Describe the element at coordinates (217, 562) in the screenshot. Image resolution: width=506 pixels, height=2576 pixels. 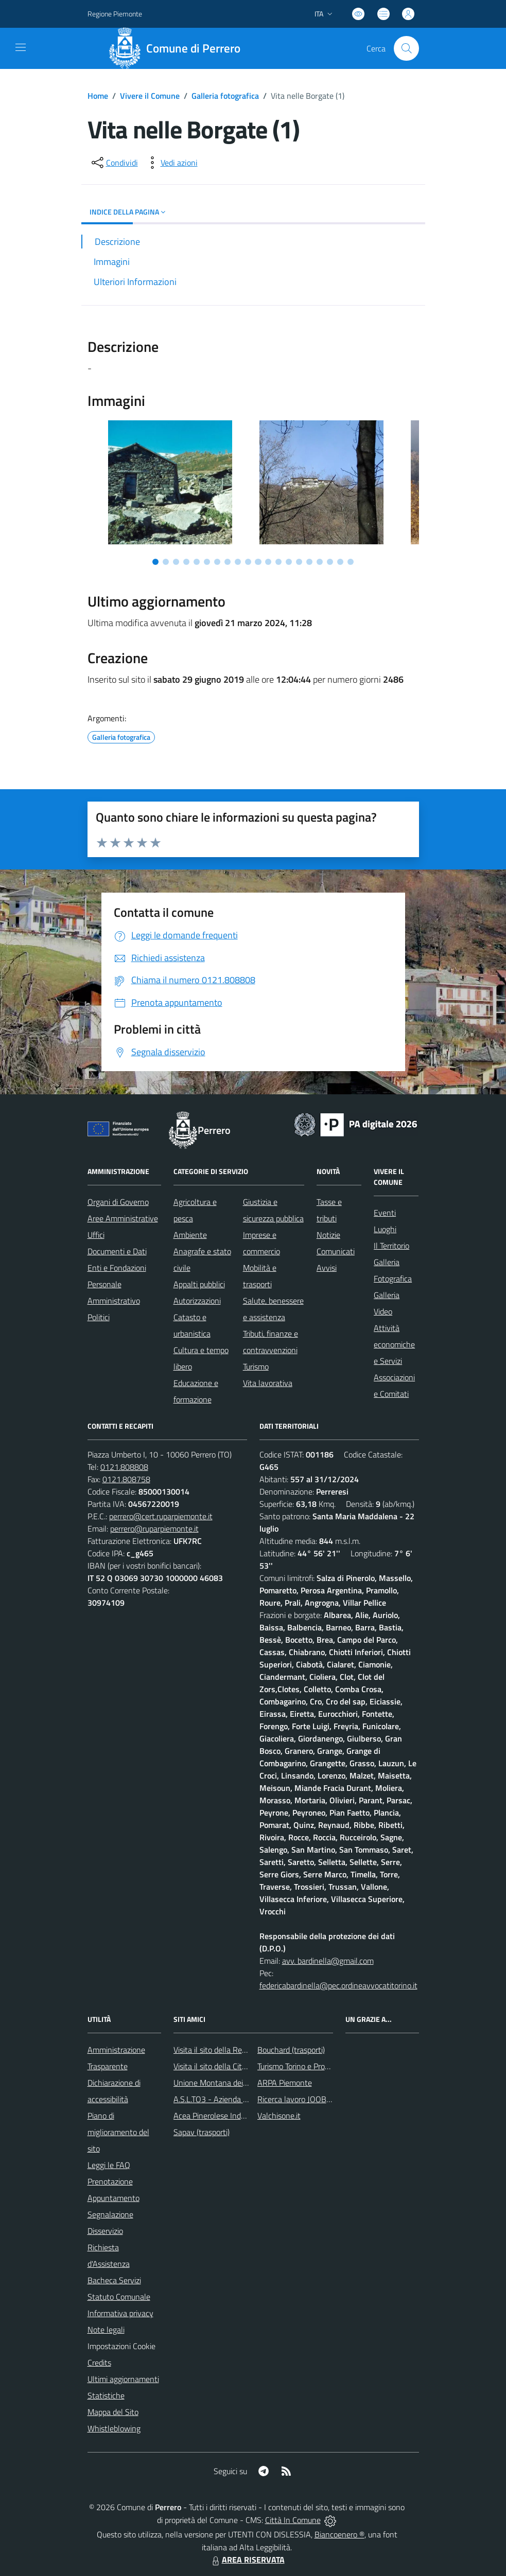
I see `[Vai a pagina 7]` at that location.